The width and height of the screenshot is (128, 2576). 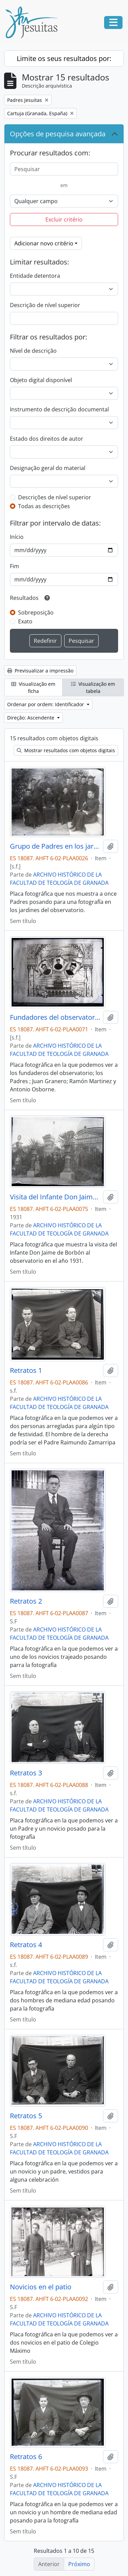 What do you see at coordinates (46, 438) in the screenshot?
I see `Estado dos direitos de autor` at bounding box center [46, 438].